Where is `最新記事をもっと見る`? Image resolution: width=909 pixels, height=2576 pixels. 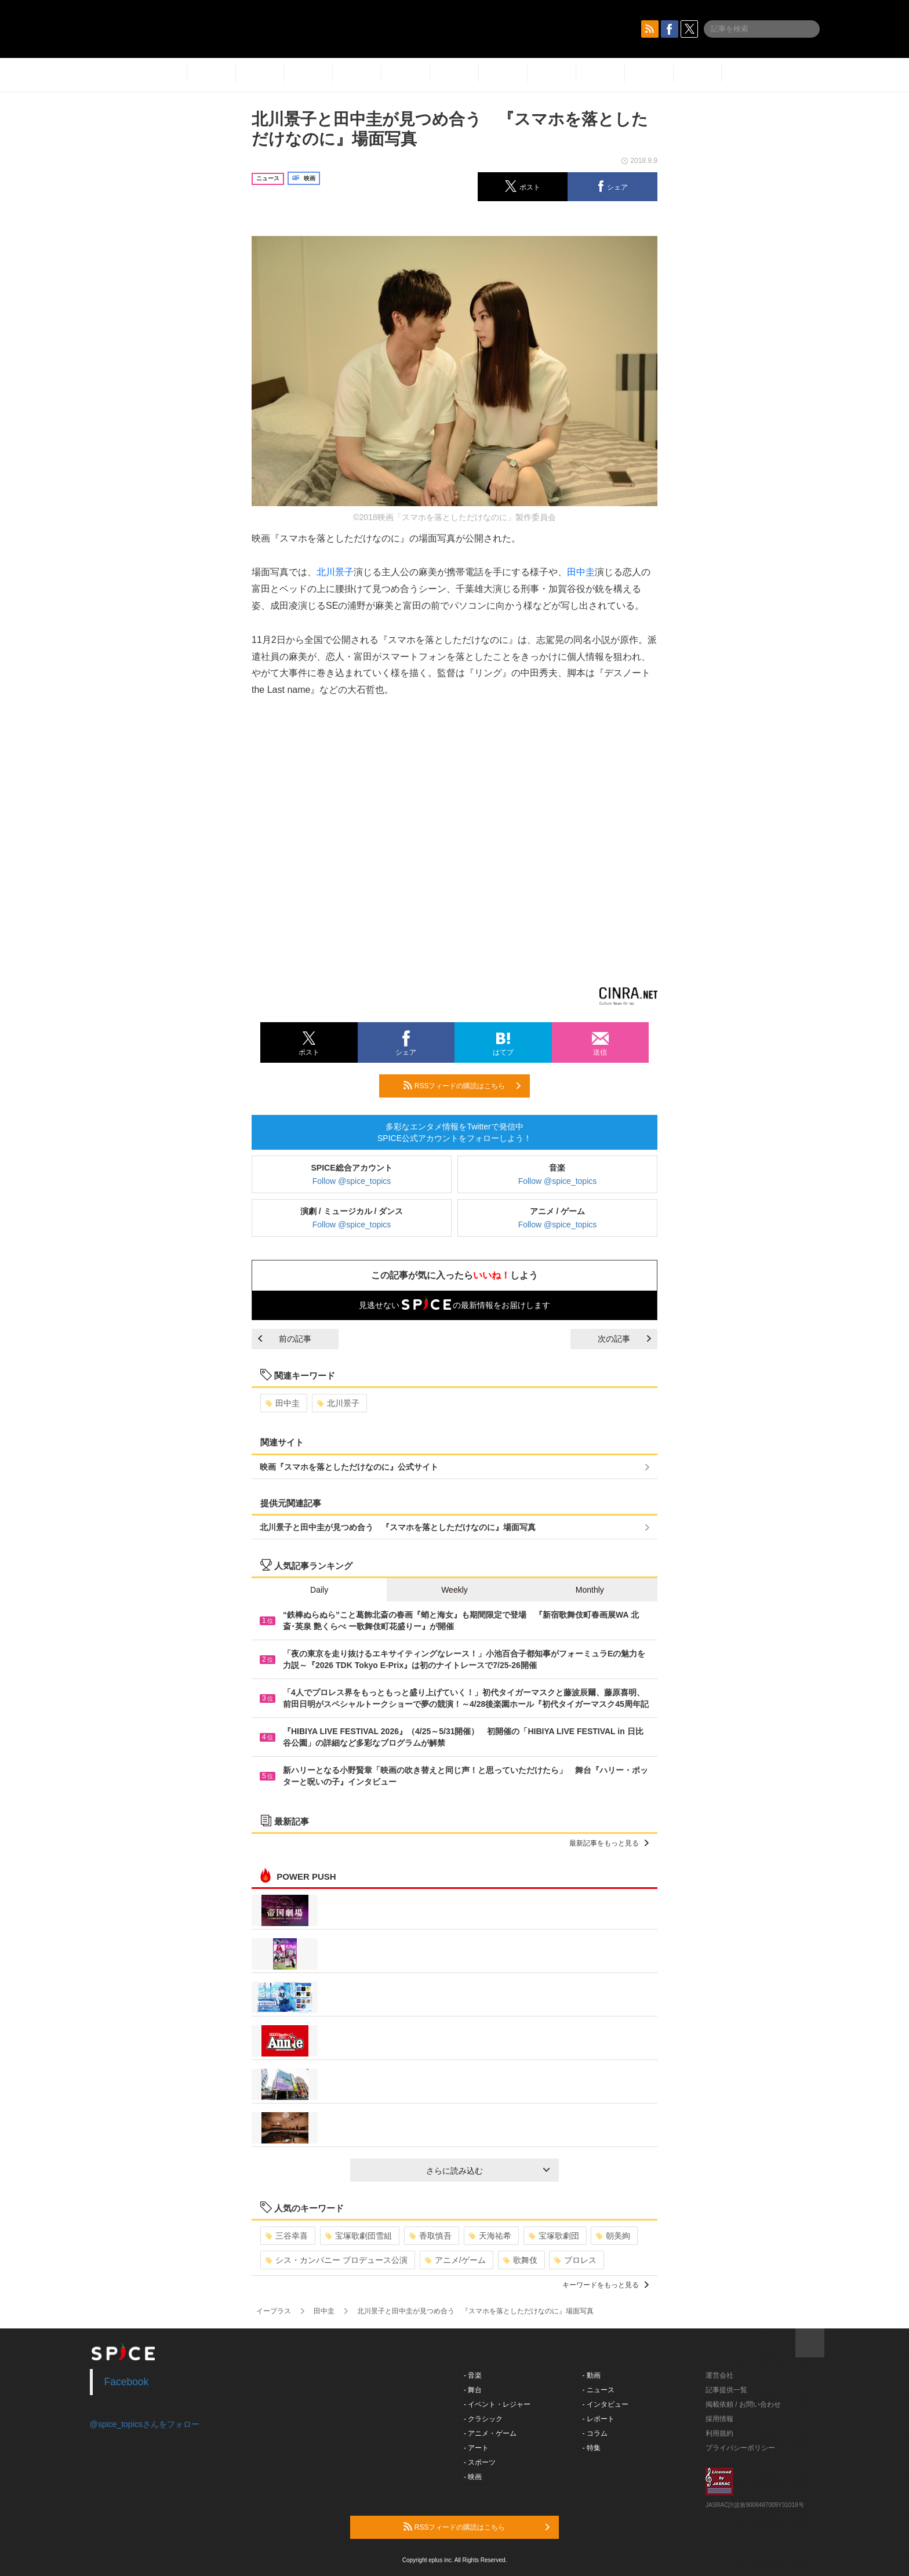
最新記事をもっと見る is located at coordinates (609, 1843).